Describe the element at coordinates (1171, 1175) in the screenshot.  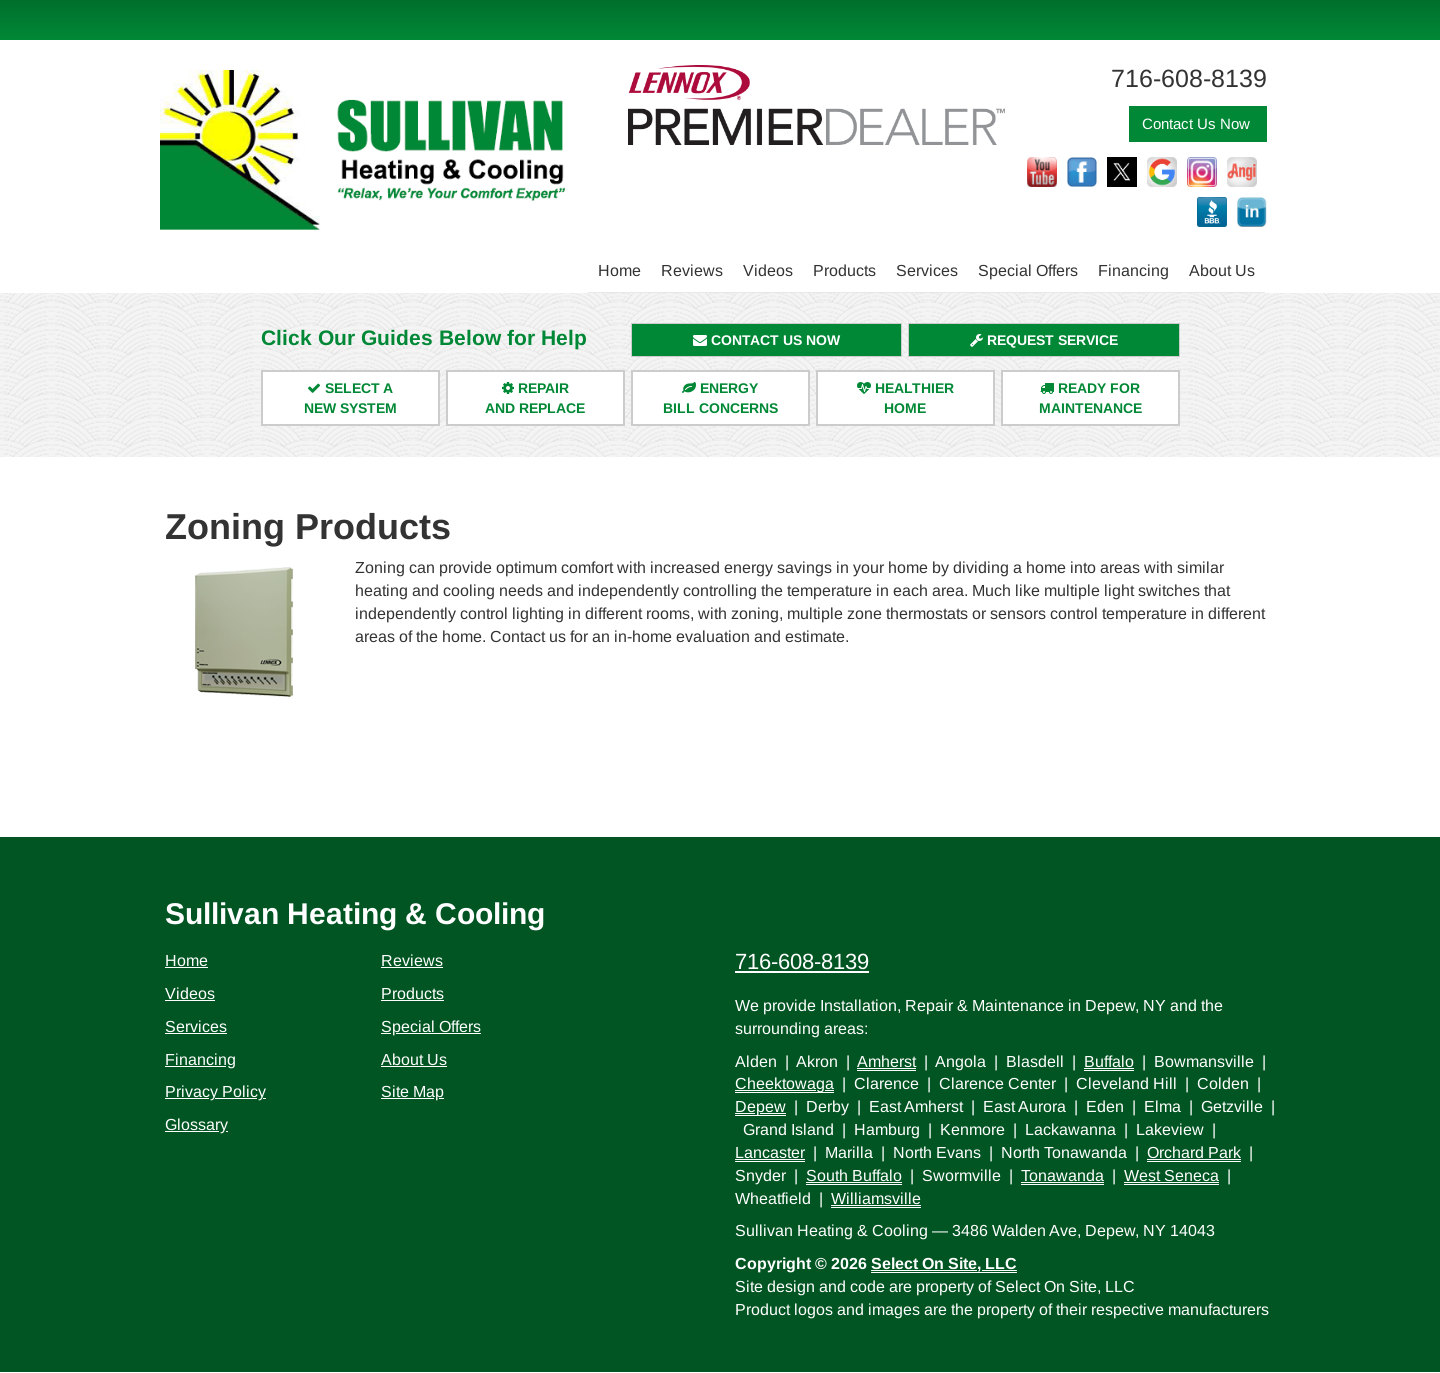
I see `West Seneca` at that location.